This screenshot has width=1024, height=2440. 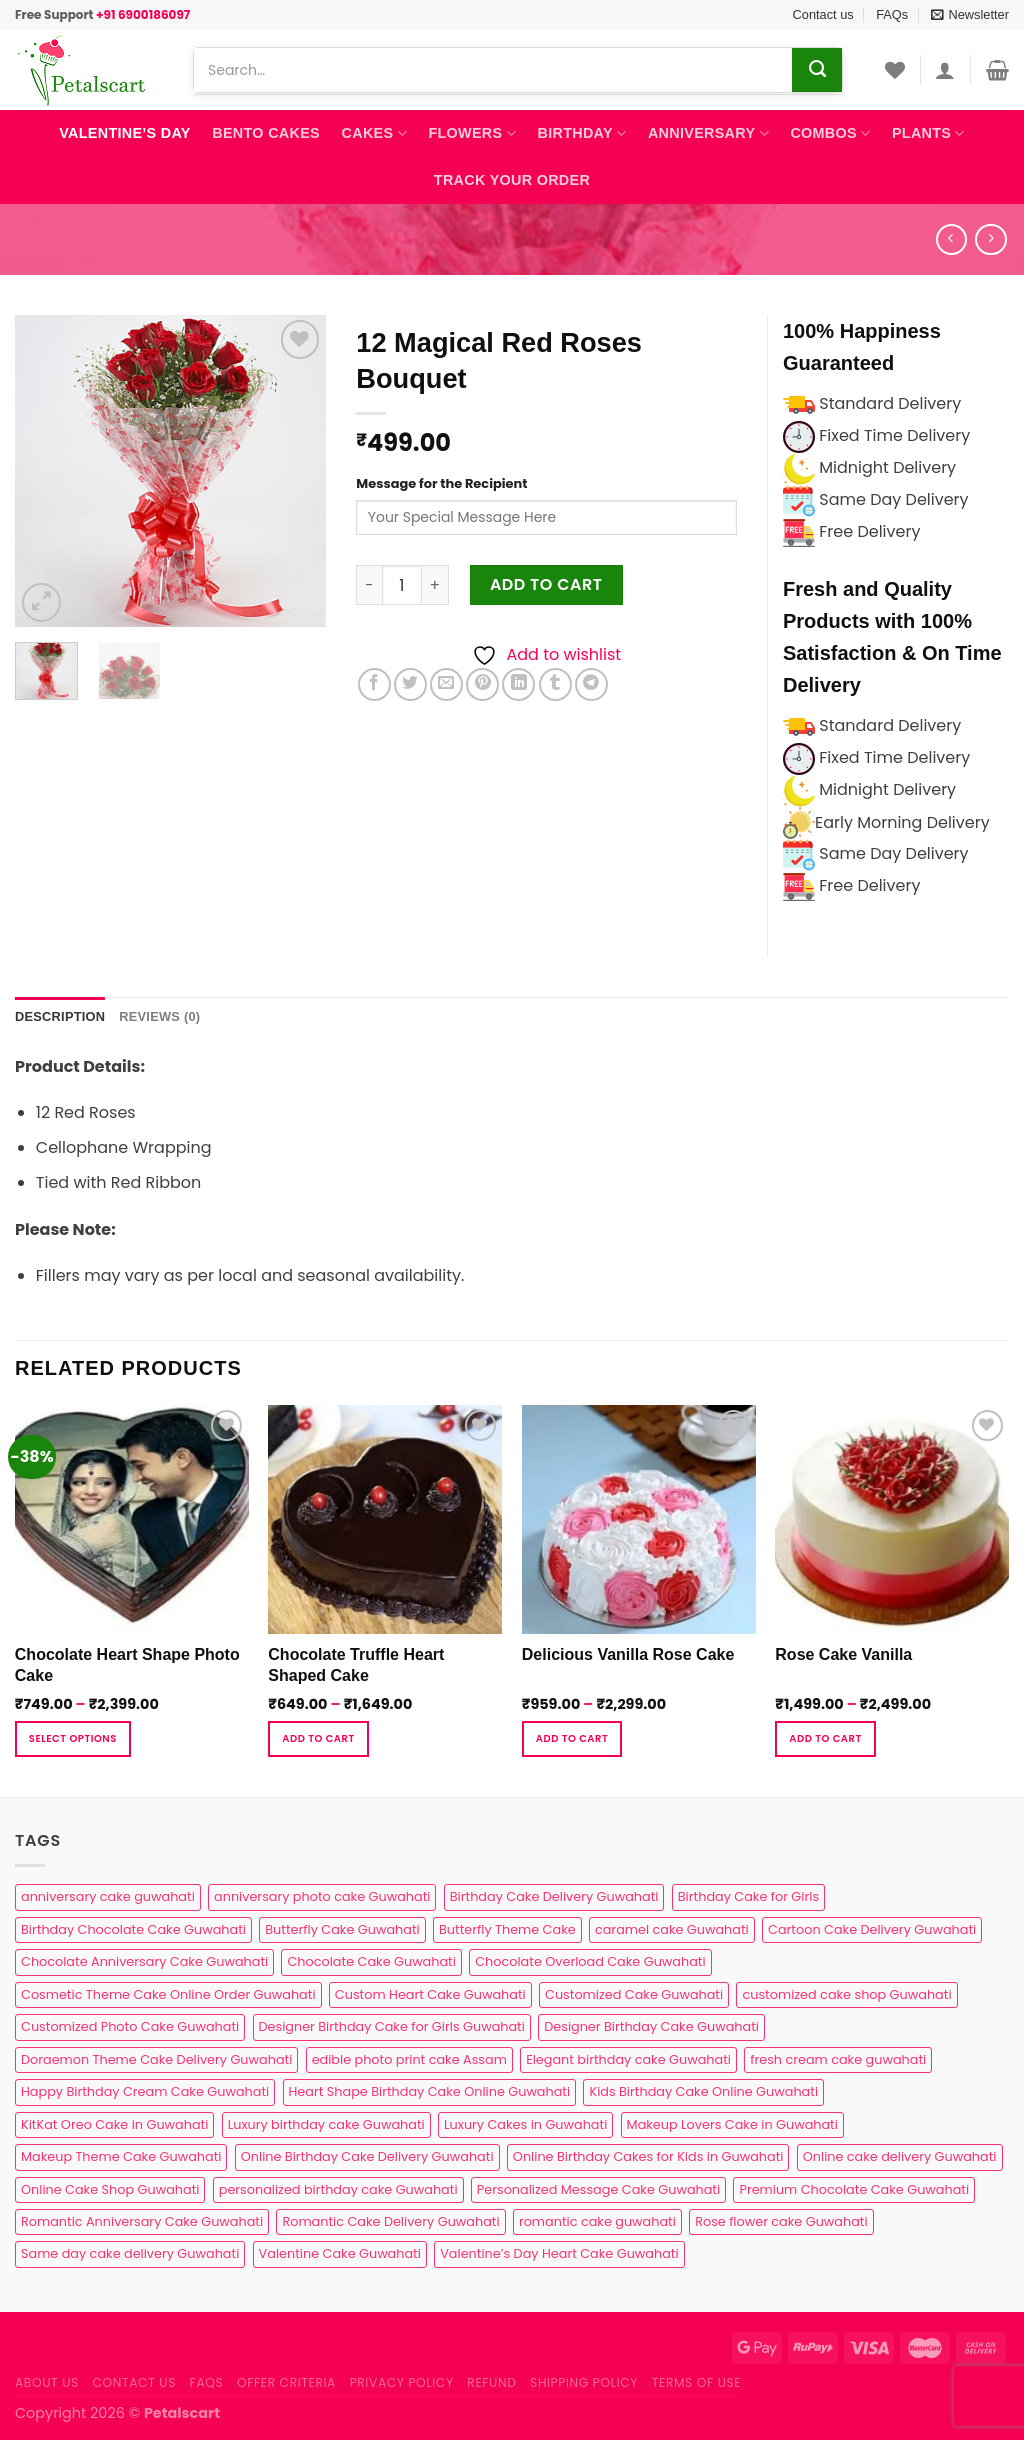 I want to click on Birthday Cake for Girls [Birthday Cake for Girls (4 products)], so click(x=748, y=1896).